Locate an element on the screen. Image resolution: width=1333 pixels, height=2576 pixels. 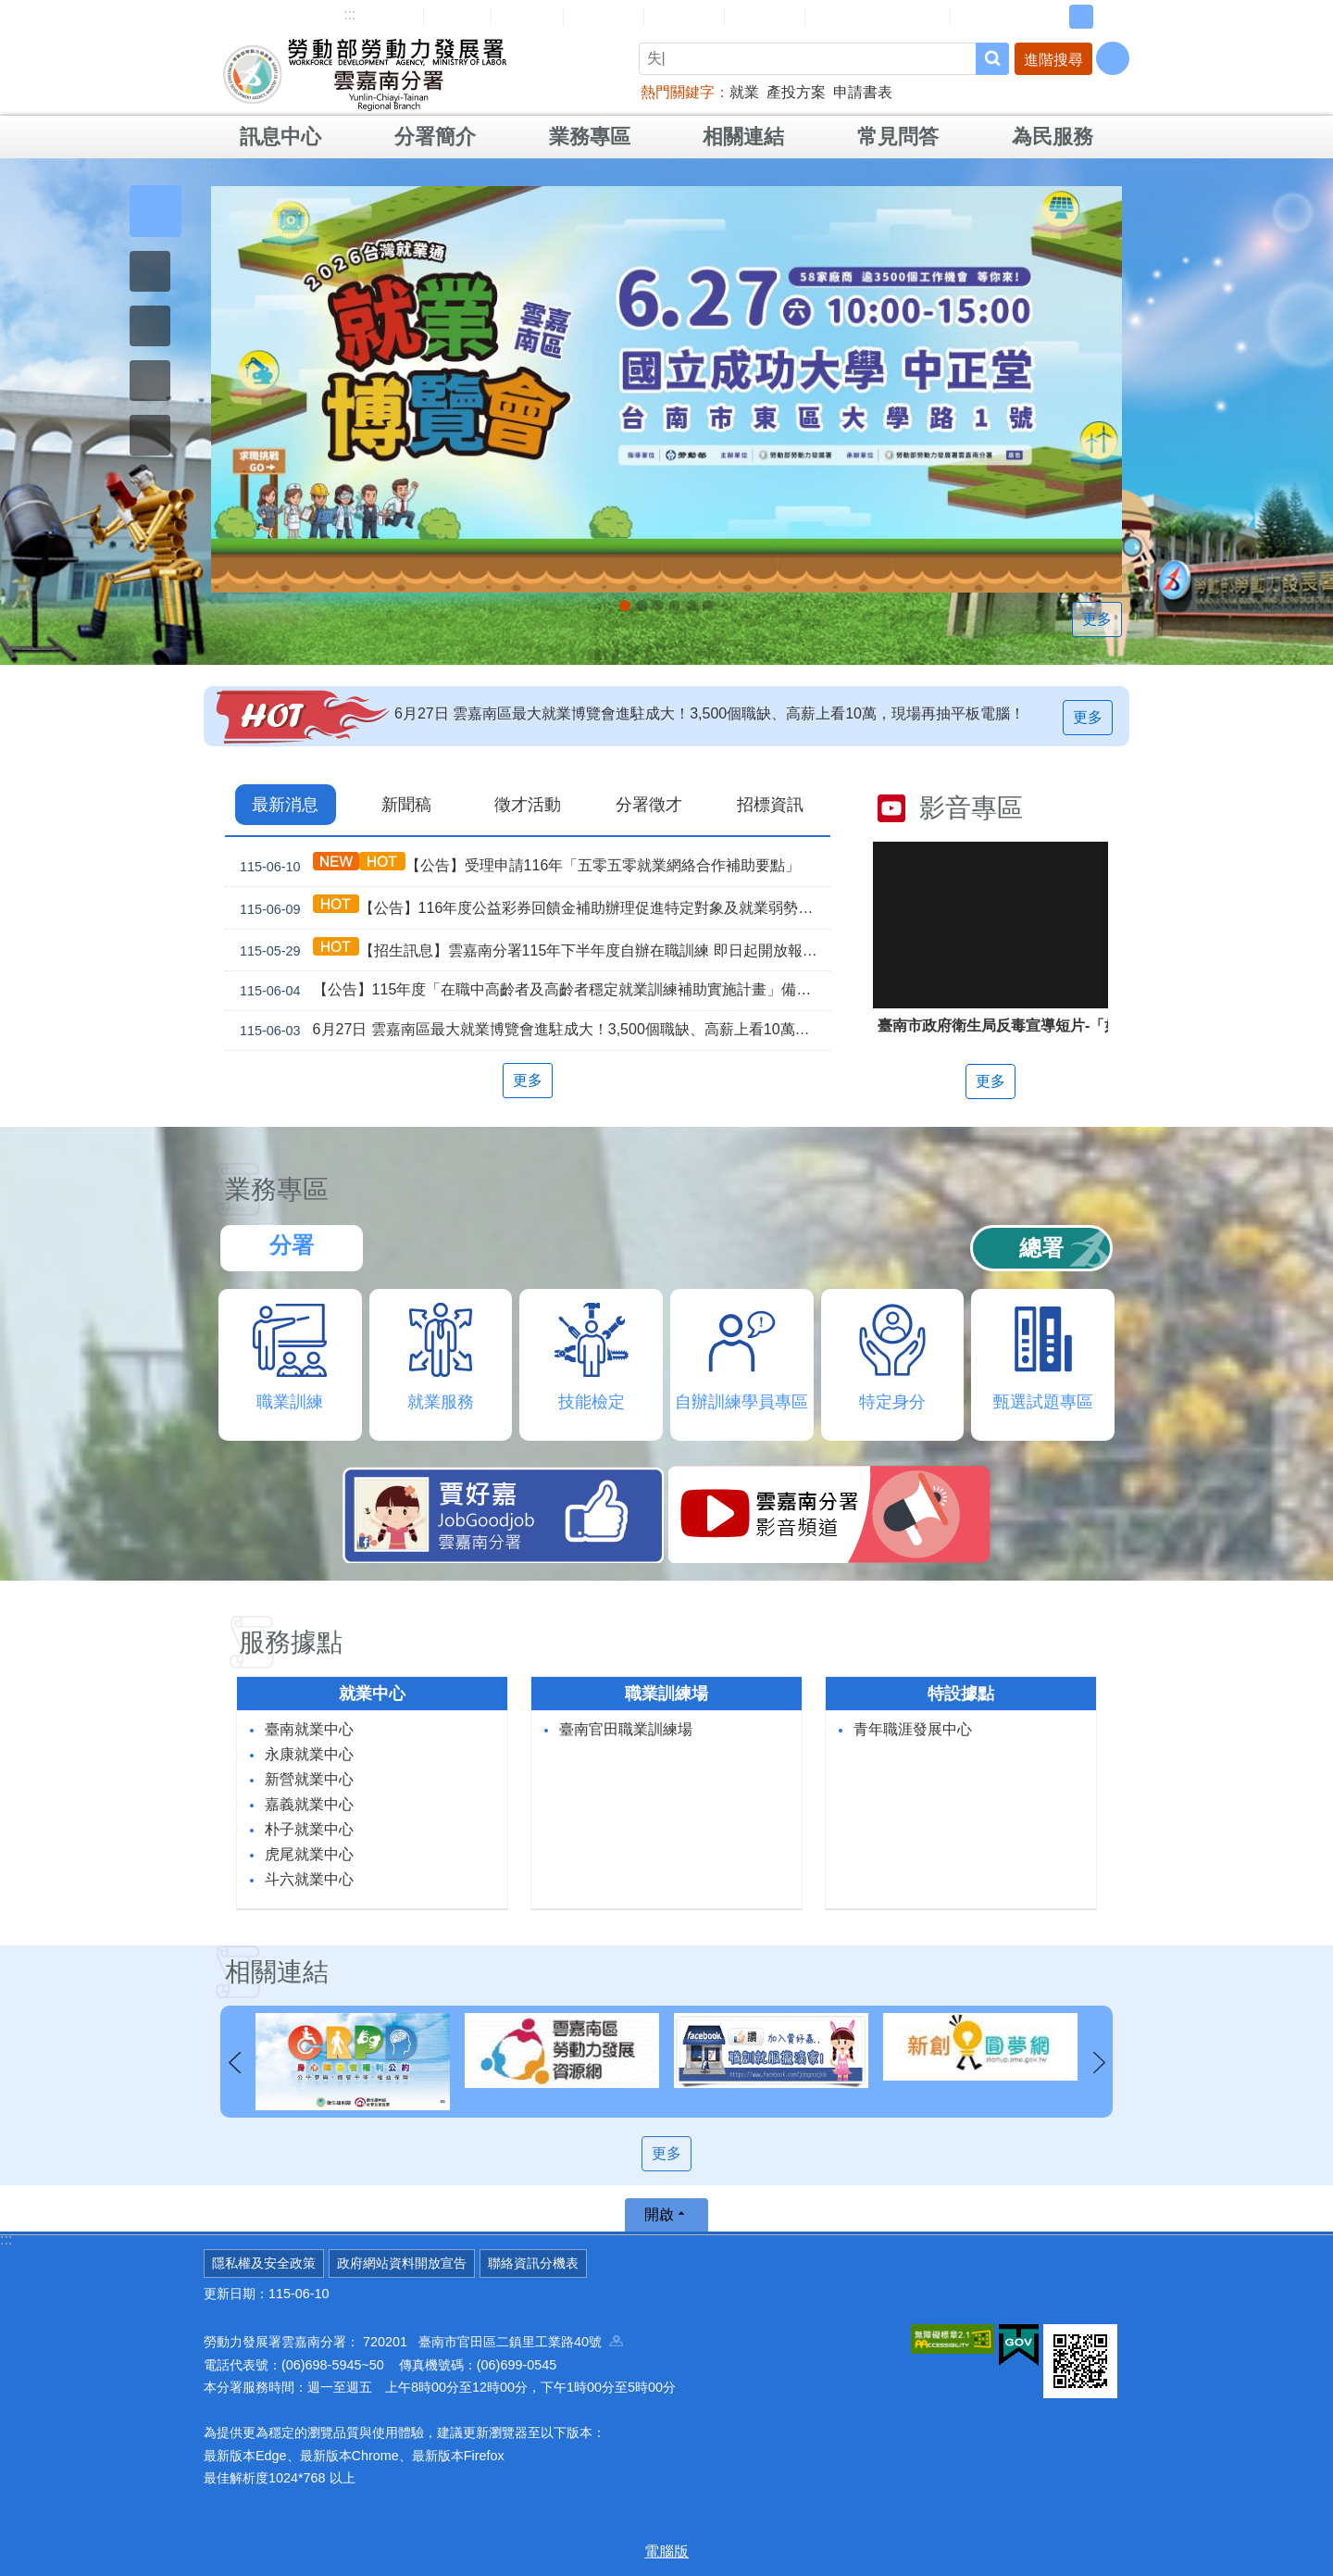
總署 is located at coordinates (1041, 1247).